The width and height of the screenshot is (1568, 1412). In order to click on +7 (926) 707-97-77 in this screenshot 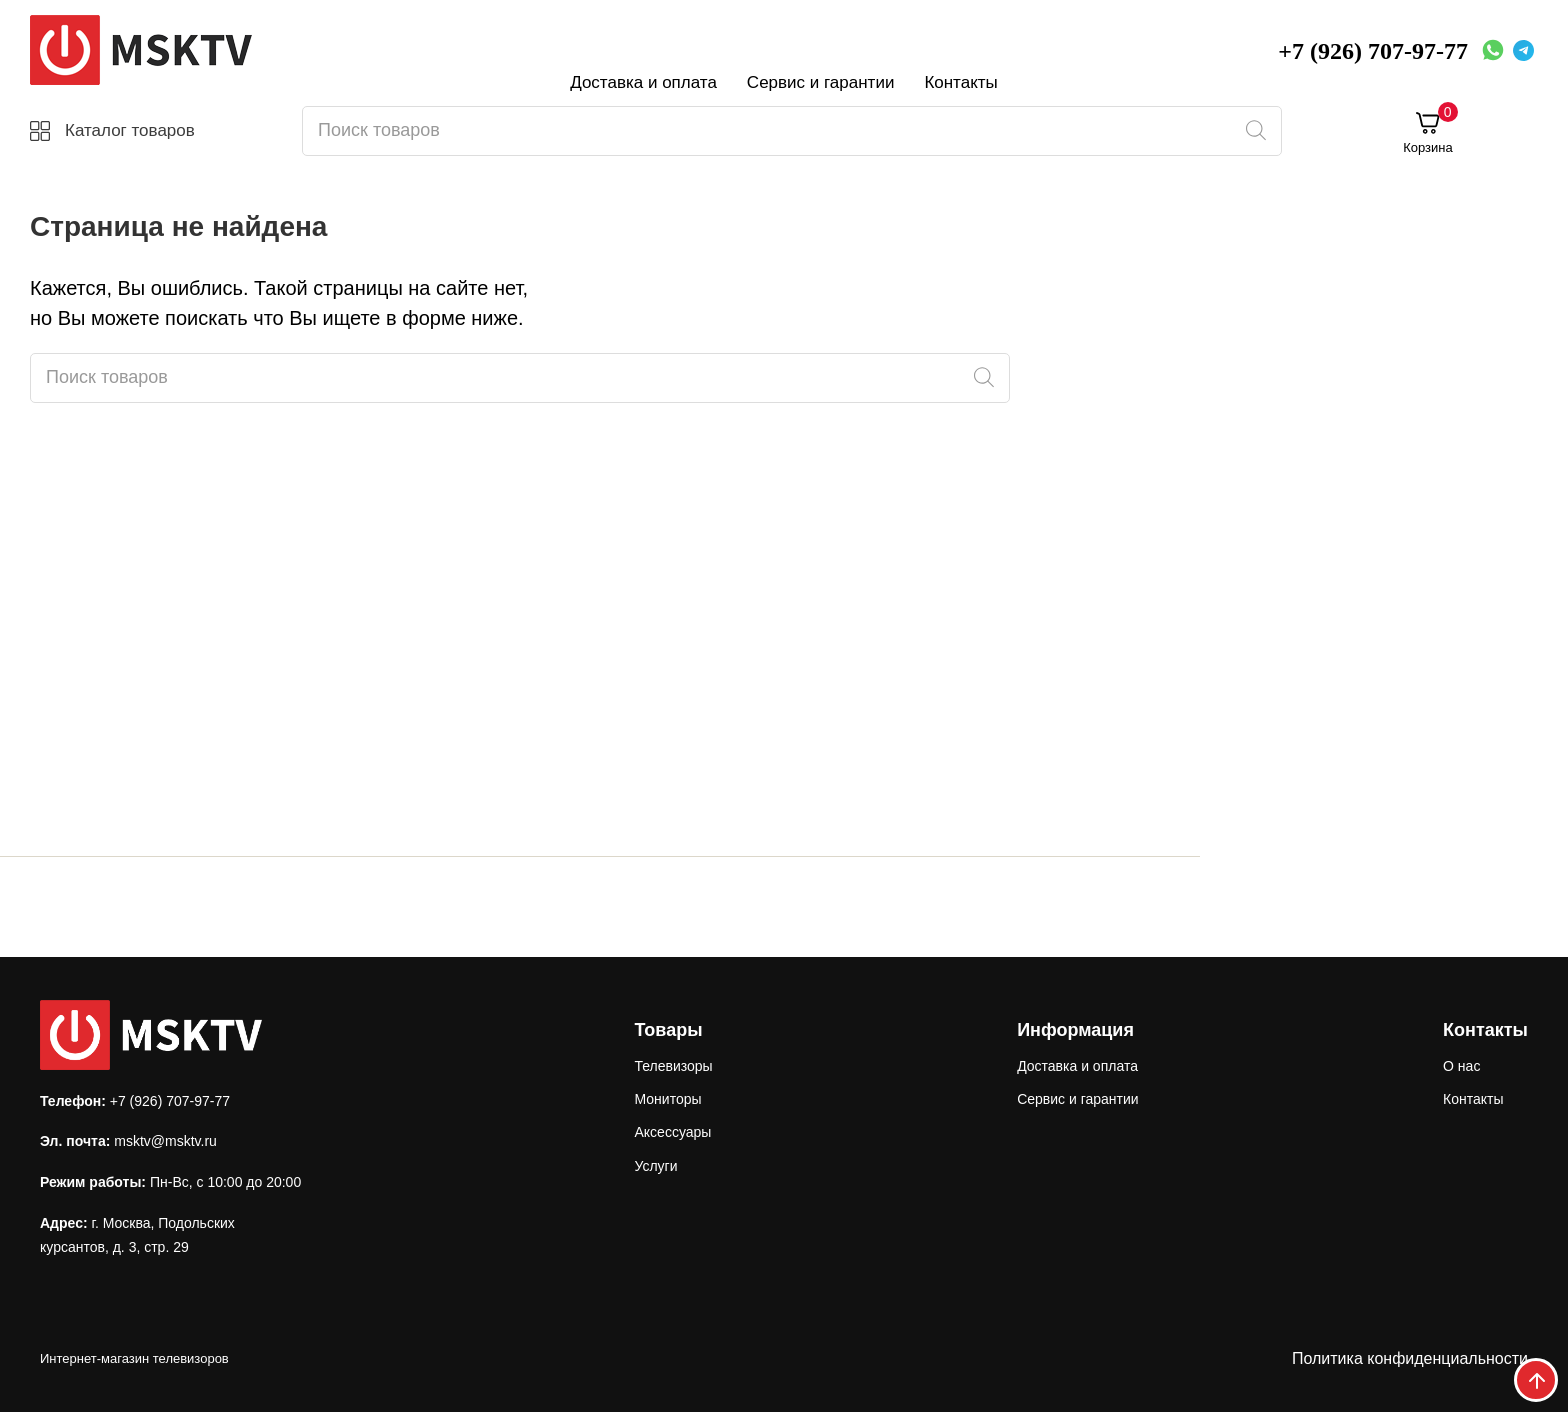, I will do `click(1373, 51)`.